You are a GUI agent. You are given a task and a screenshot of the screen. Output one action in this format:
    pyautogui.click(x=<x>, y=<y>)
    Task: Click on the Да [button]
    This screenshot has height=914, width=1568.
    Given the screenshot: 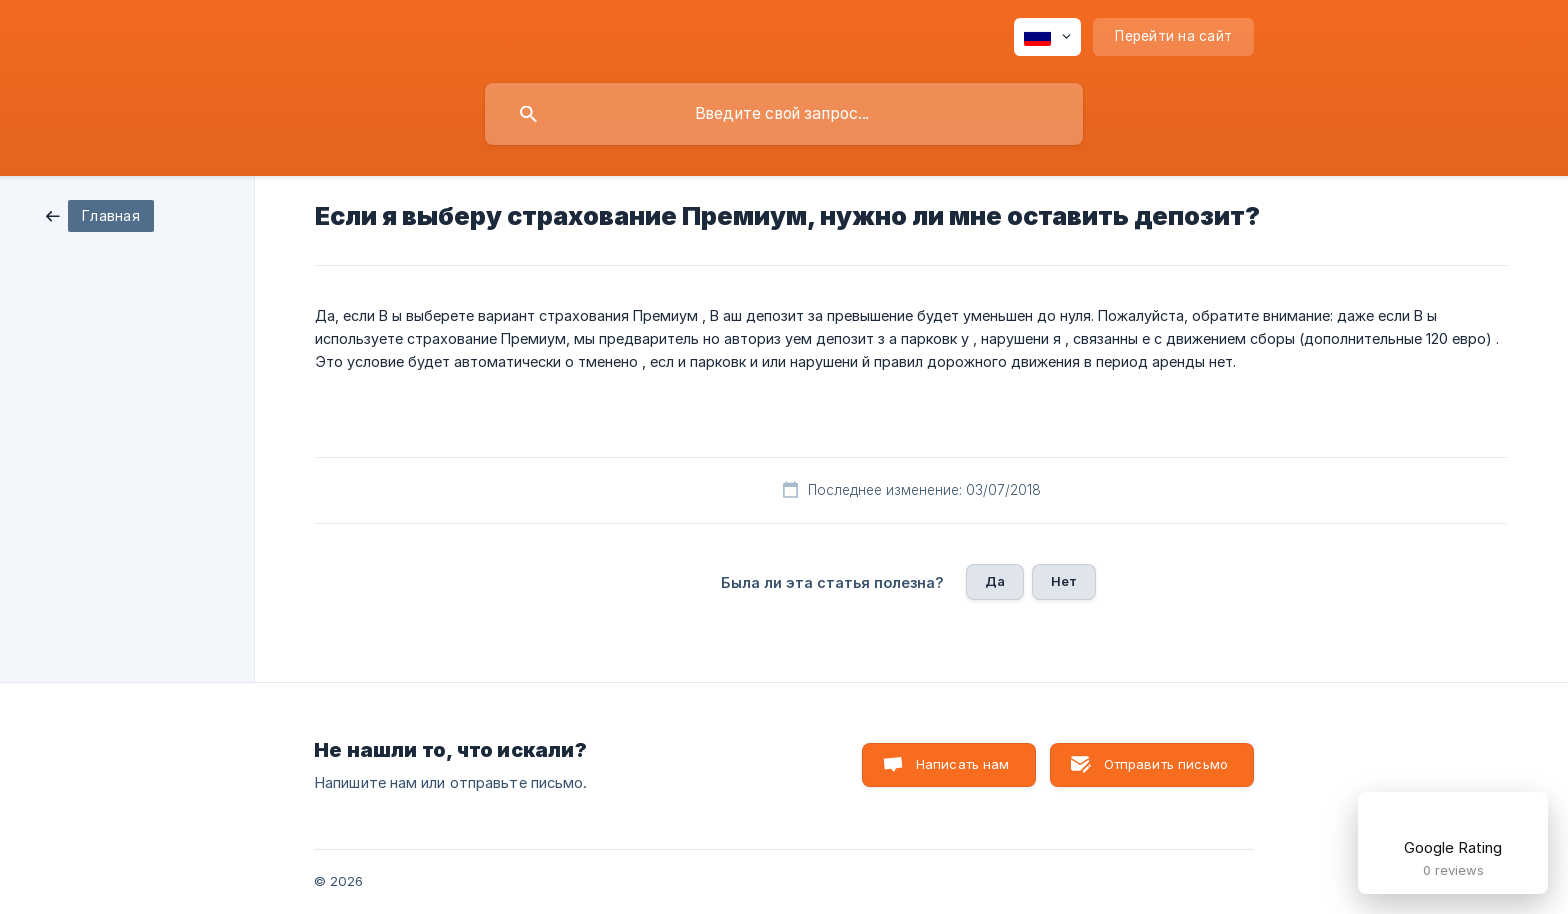 What is the action you would take?
    pyautogui.click(x=995, y=581)
    